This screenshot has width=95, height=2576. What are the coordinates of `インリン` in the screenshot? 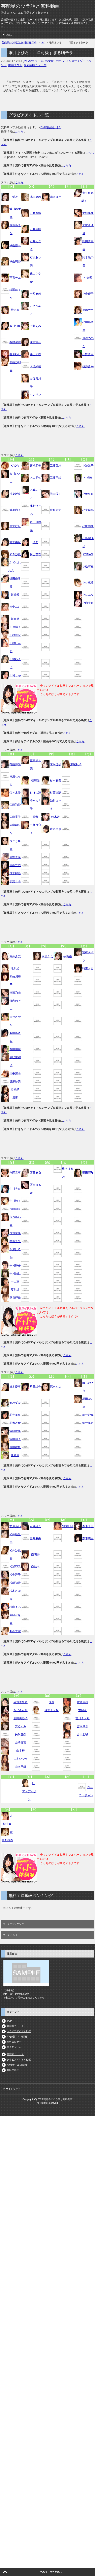 It's located at (35, 394).